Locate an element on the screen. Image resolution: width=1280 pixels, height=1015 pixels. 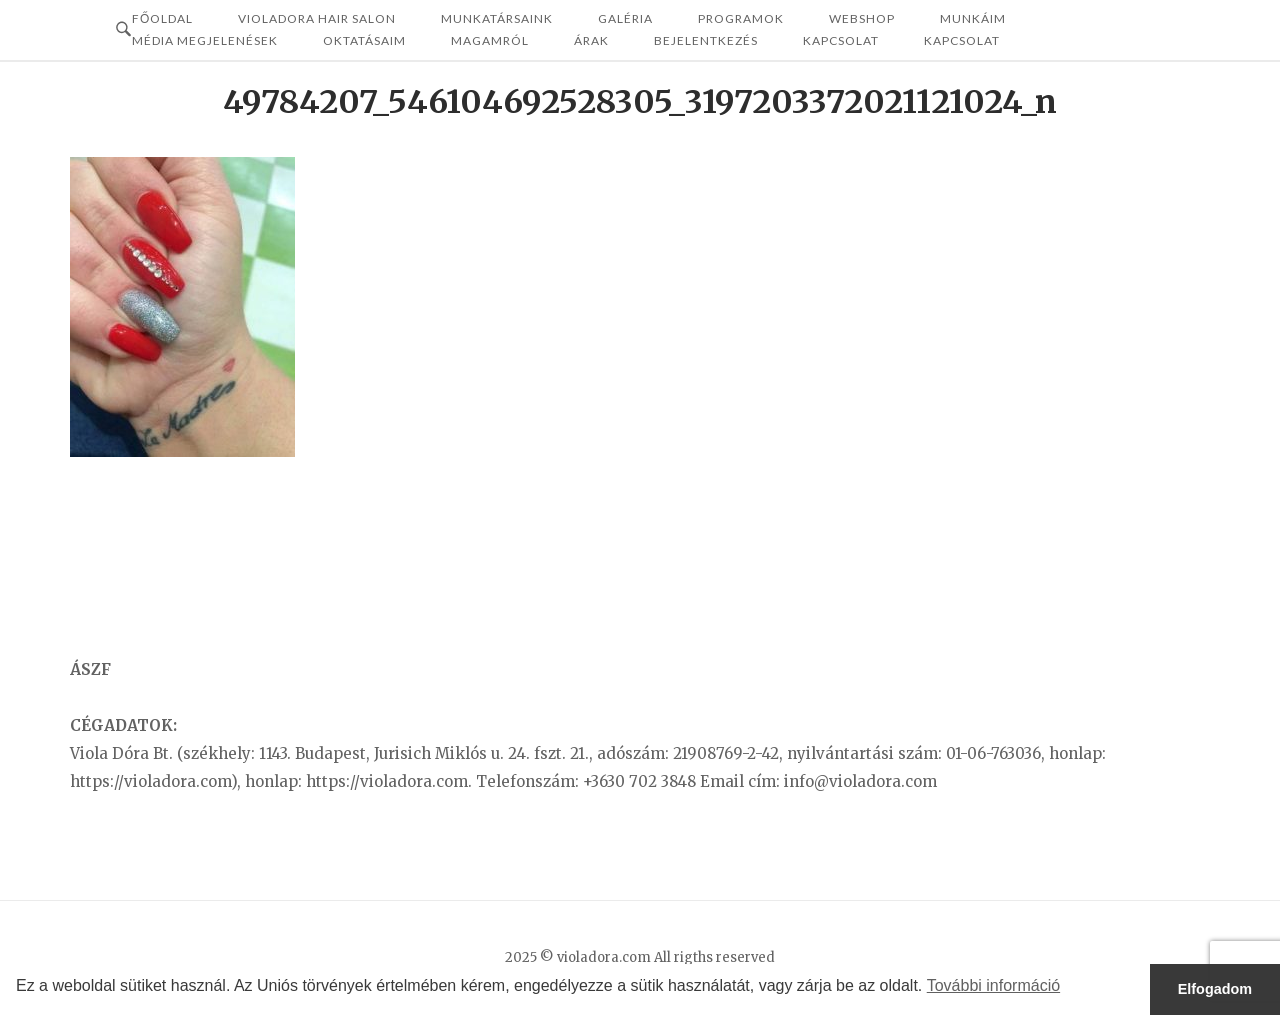
Kapcsolat is located at coordinates (841, 40).